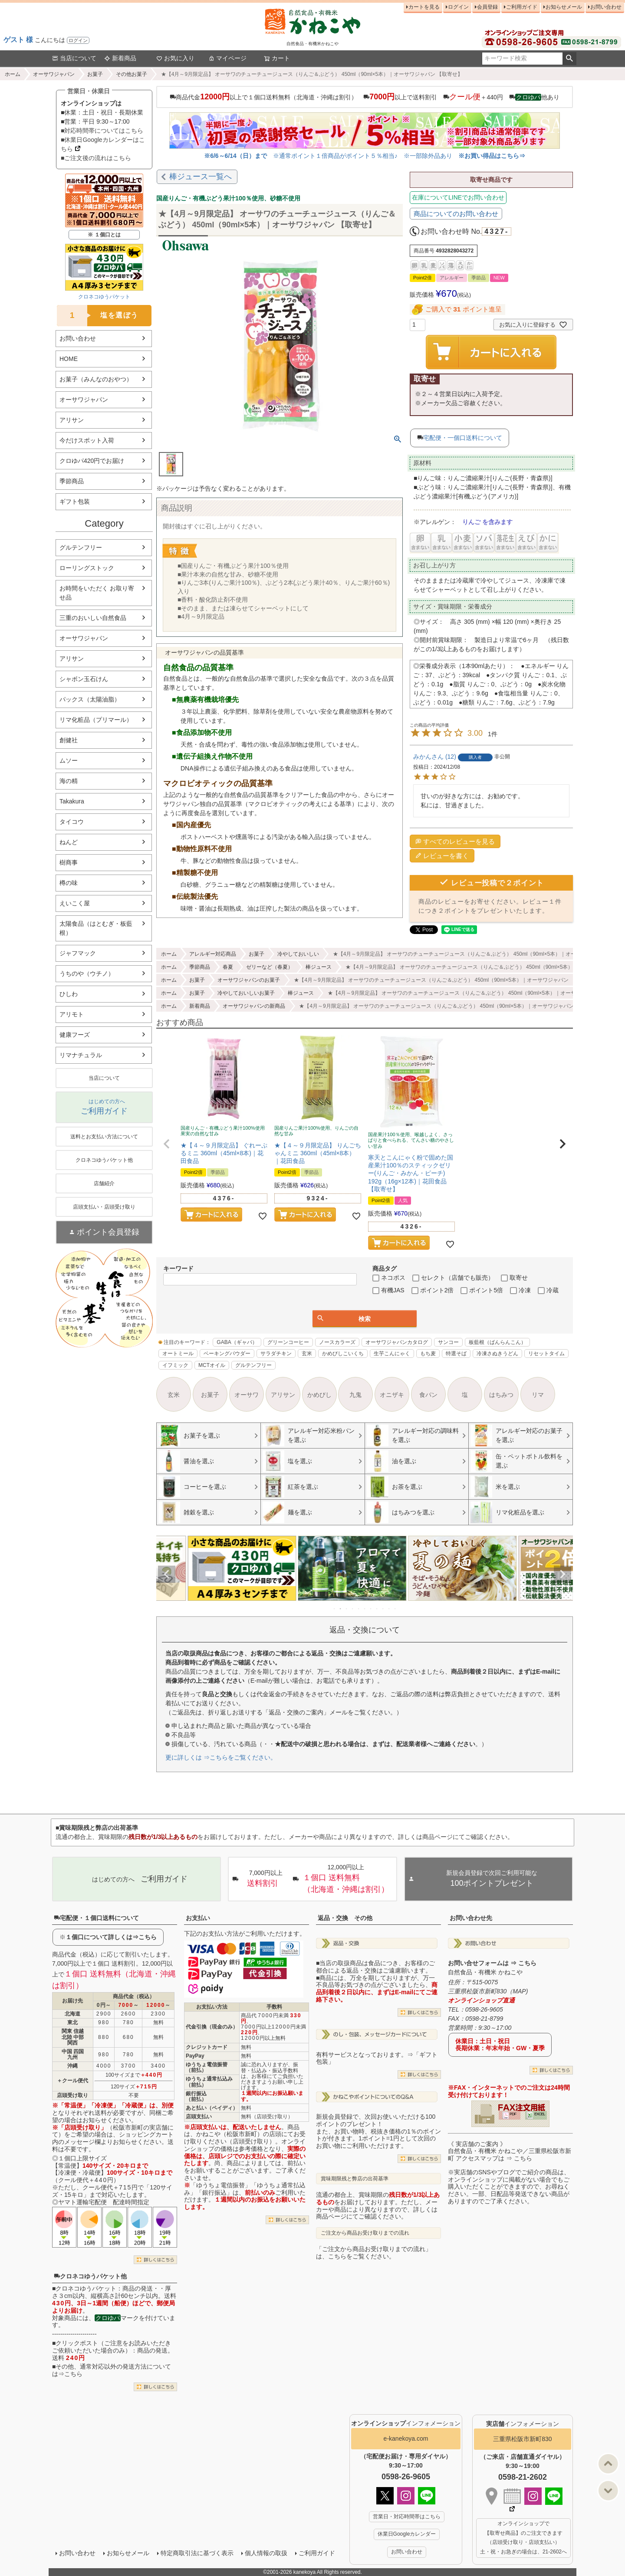 The height and width of the screenshot is (2576, 625). I want to click on e-kanekoya.com, so click(406, 2438).